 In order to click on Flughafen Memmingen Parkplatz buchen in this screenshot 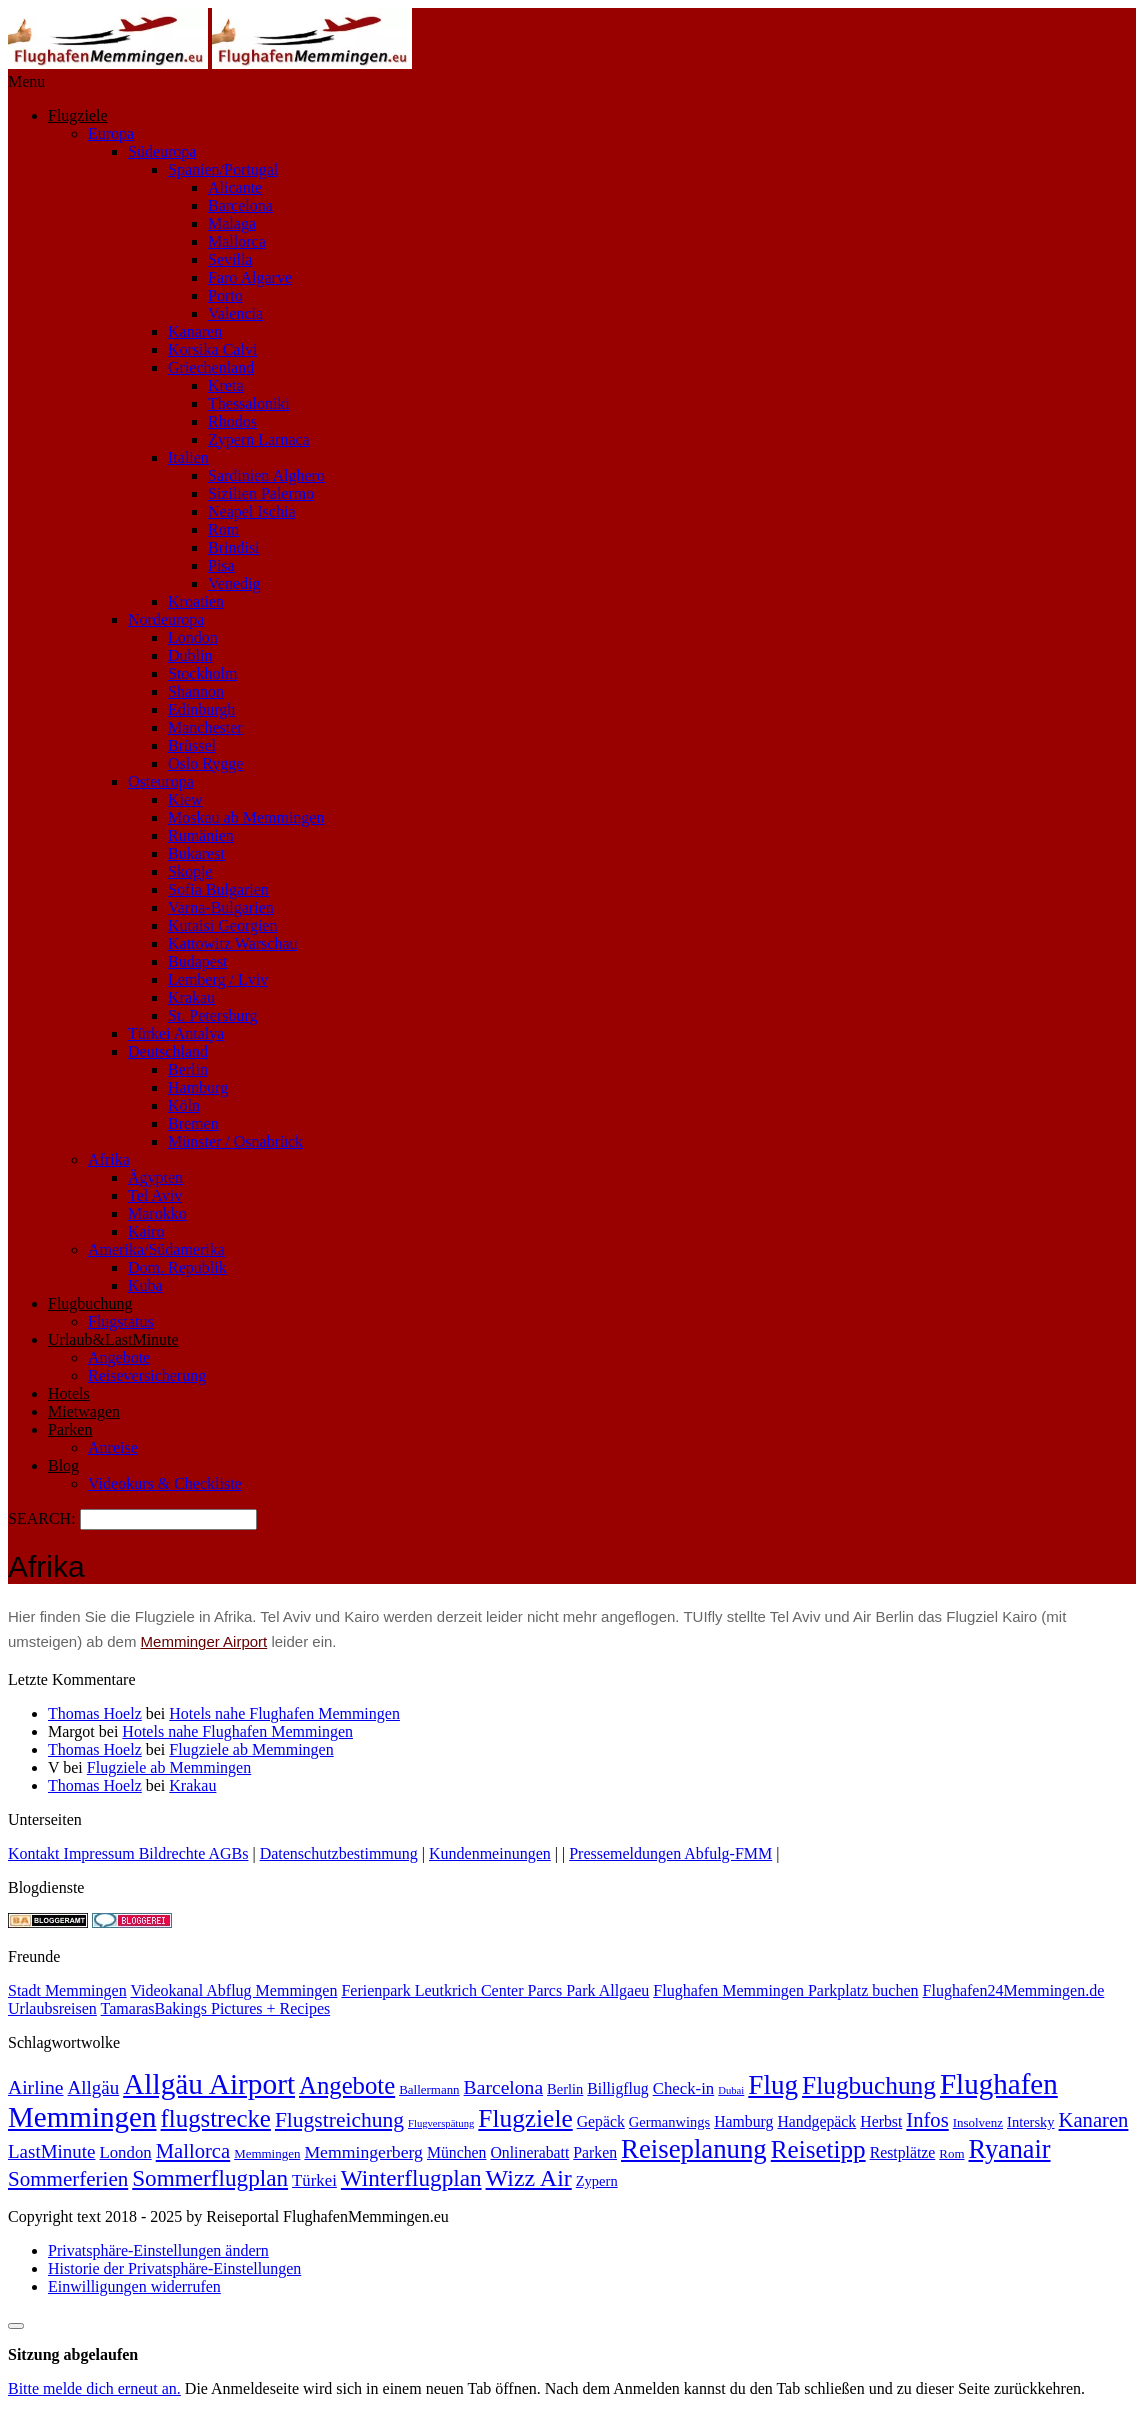, I will do `click(785, 1990)`.